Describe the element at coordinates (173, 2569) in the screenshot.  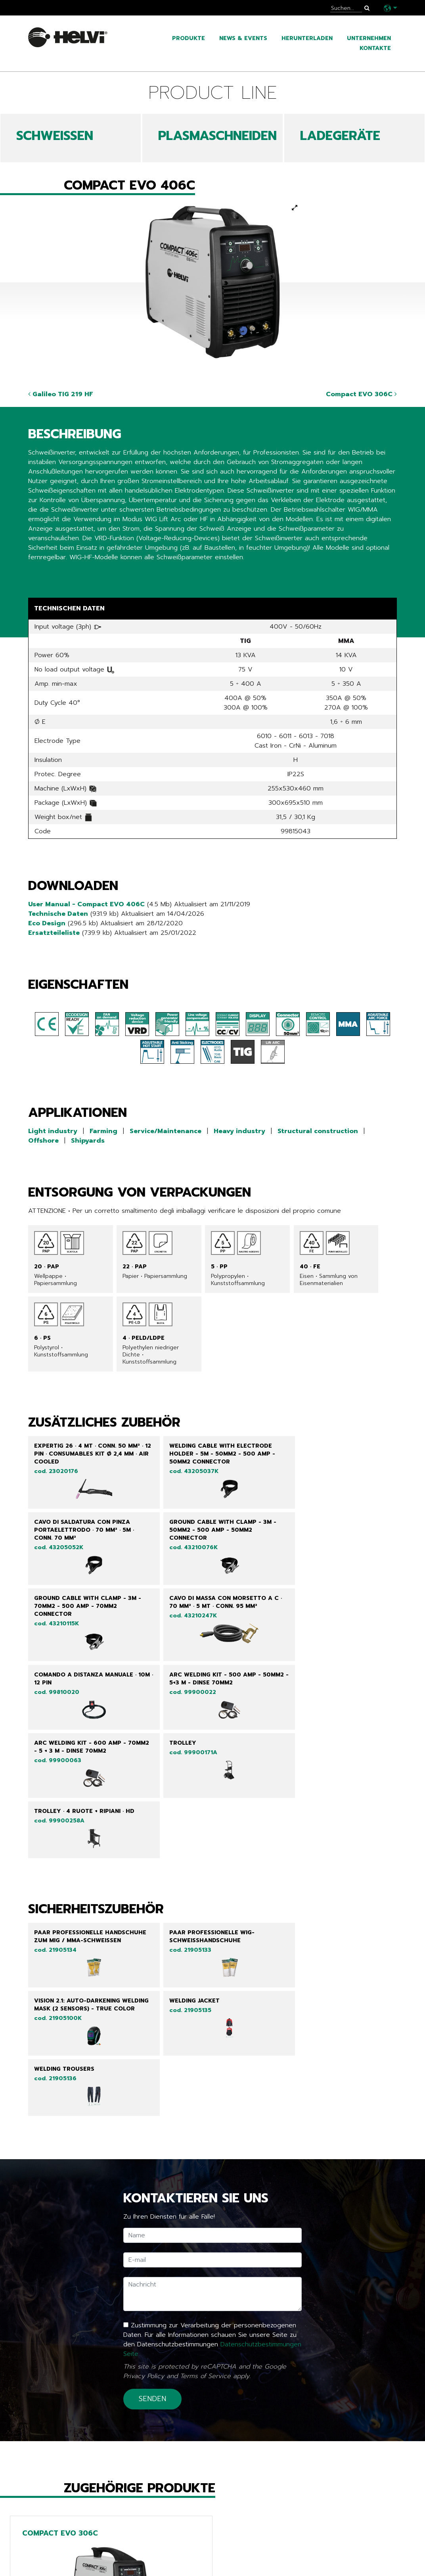
I see `Chargers` at that location.